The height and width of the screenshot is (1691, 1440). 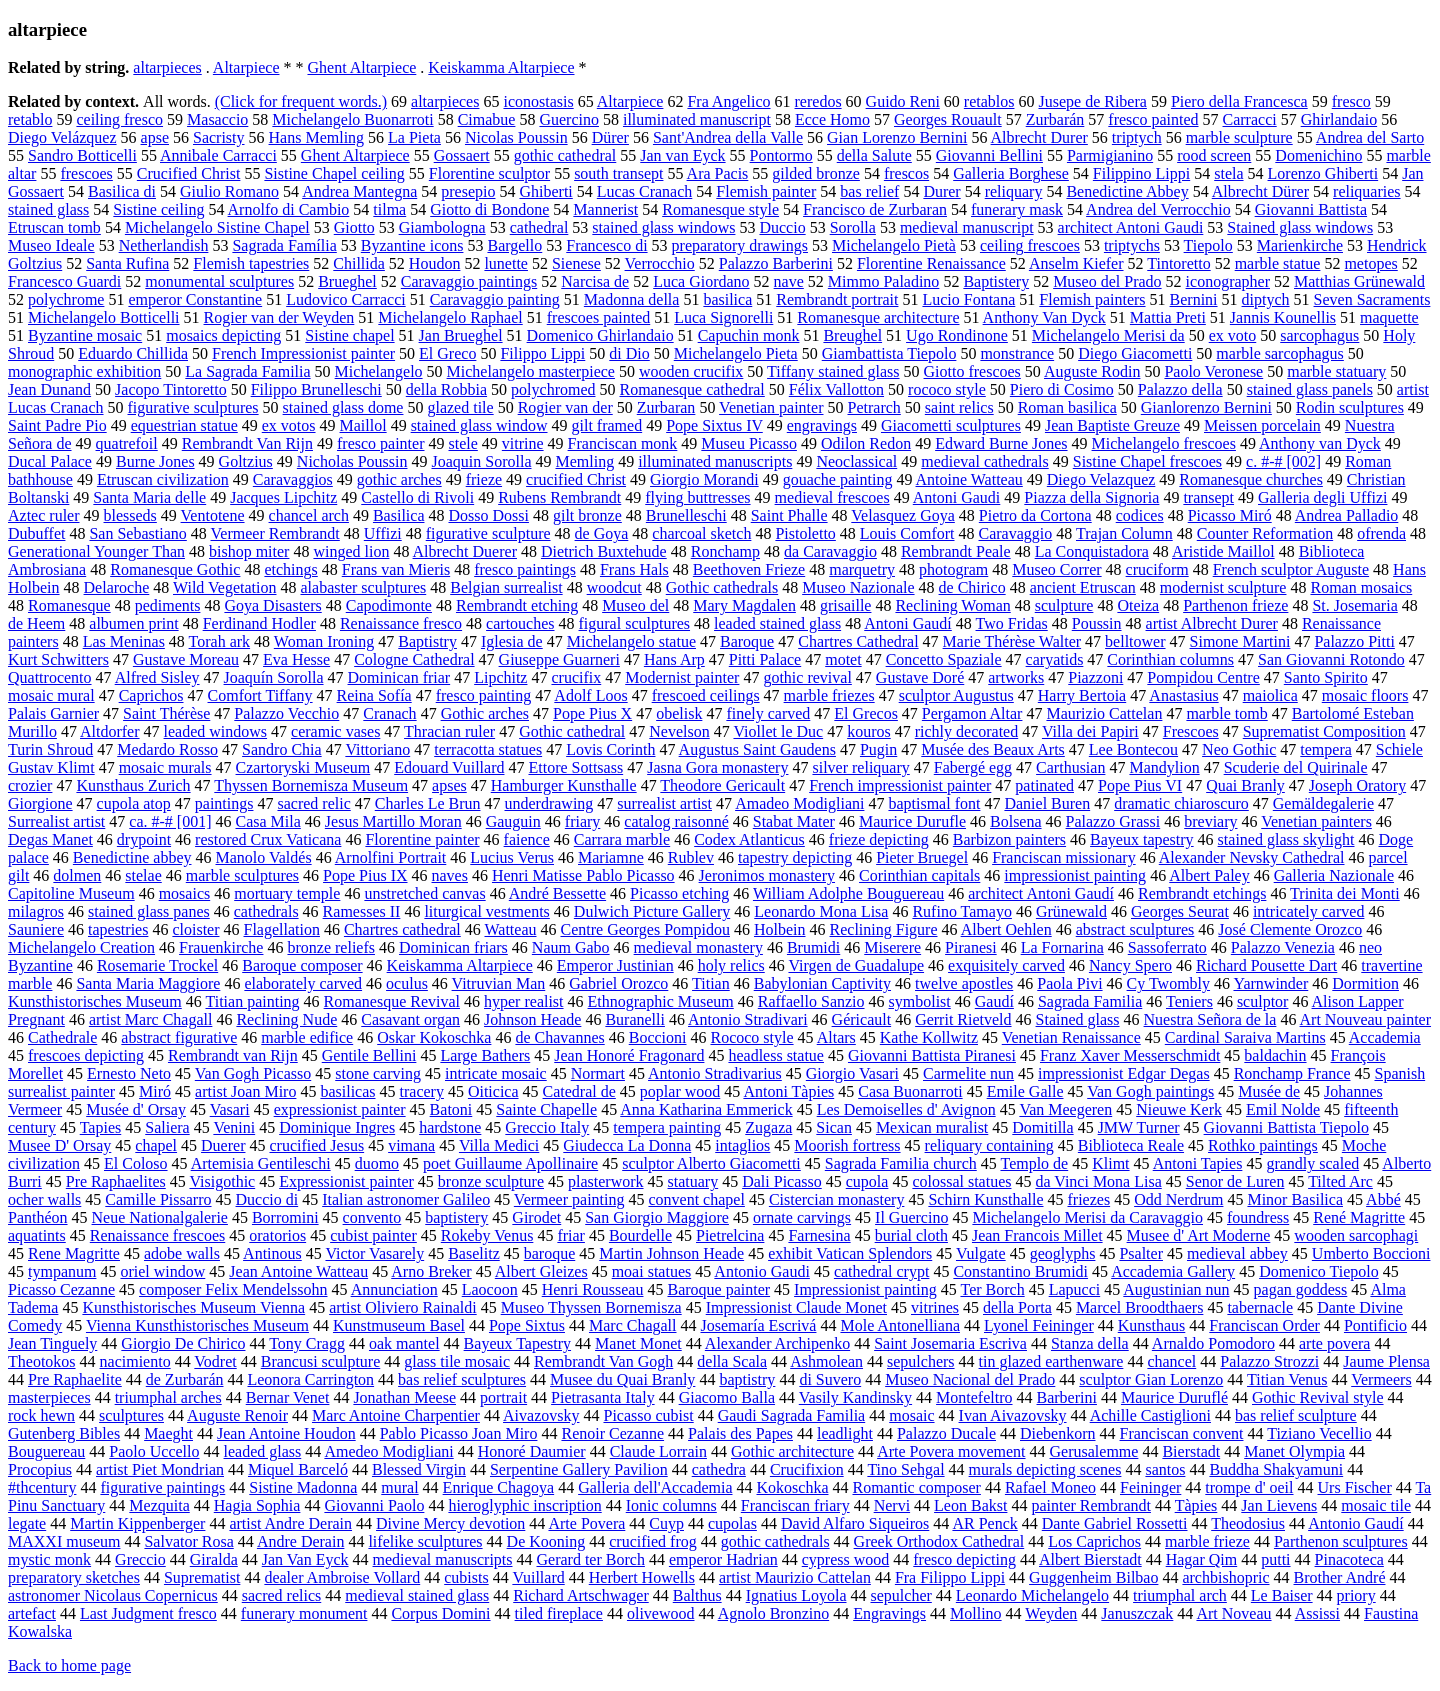 What do you see at coordinates (443, 1559) in the screenshot?
I see `medieval manuscripts` at bounding box center [443, 1559].